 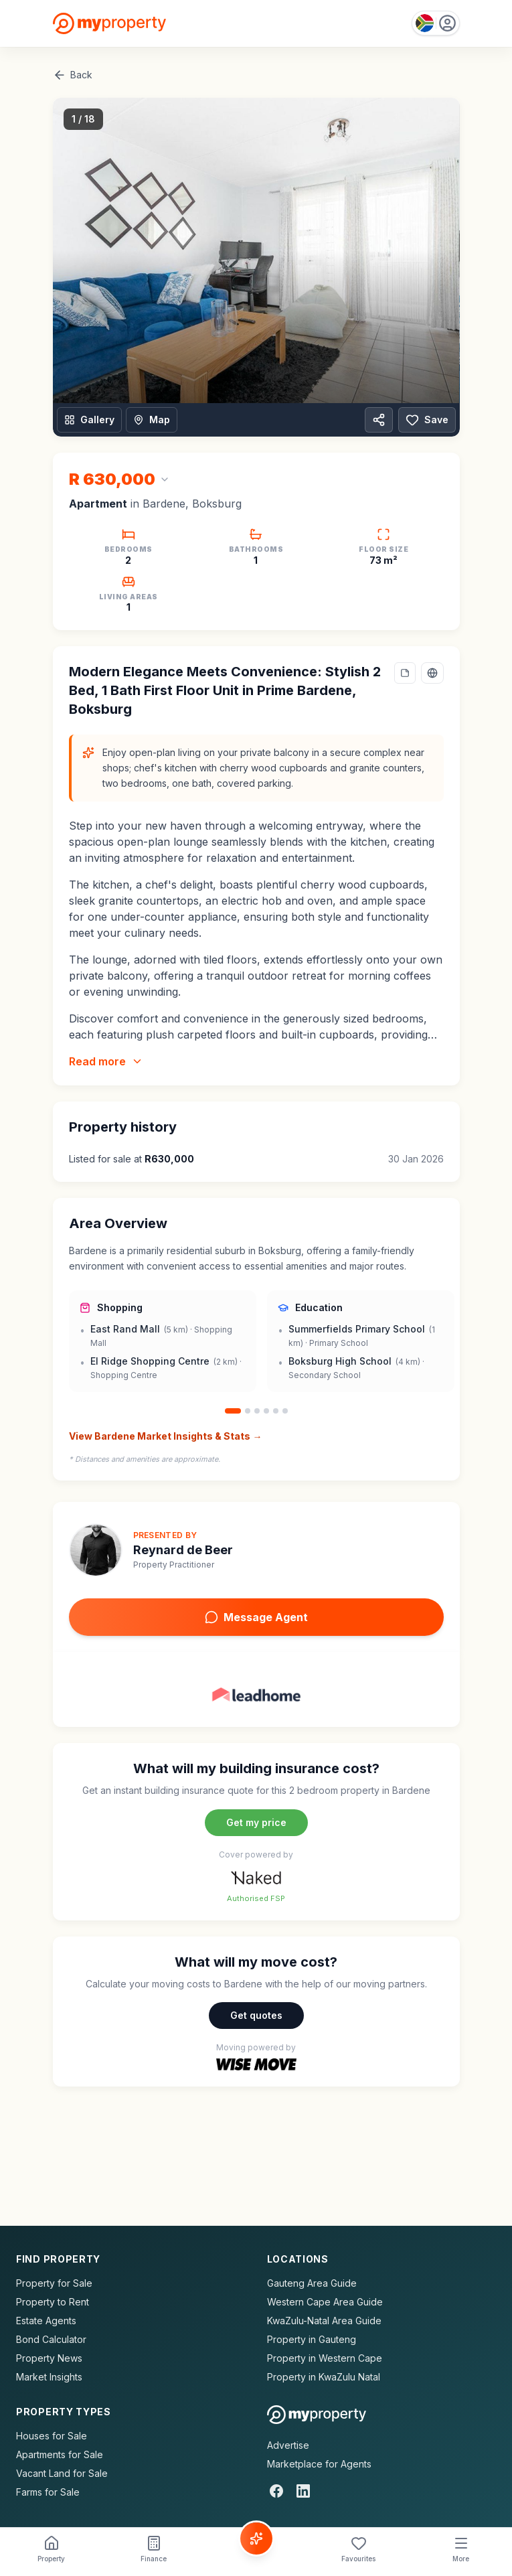 What do you see at coordinates (324, 2320) in the screenshot?
I see `KwaZulu-Natal Area Guide` at bounding box center [324, 2320].